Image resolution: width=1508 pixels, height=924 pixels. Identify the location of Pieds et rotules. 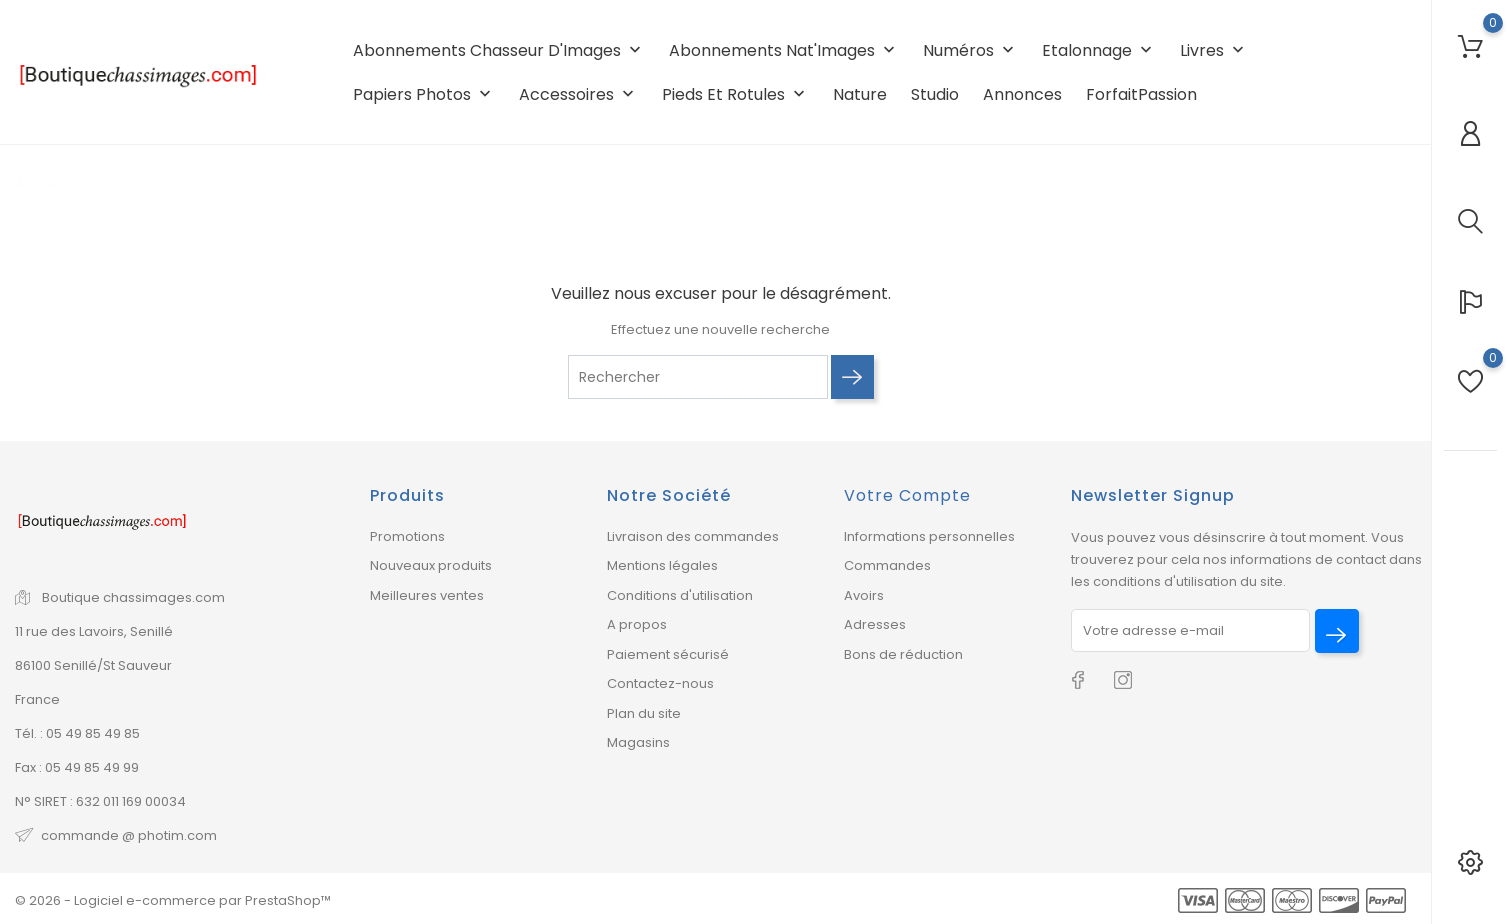
(735, 94).